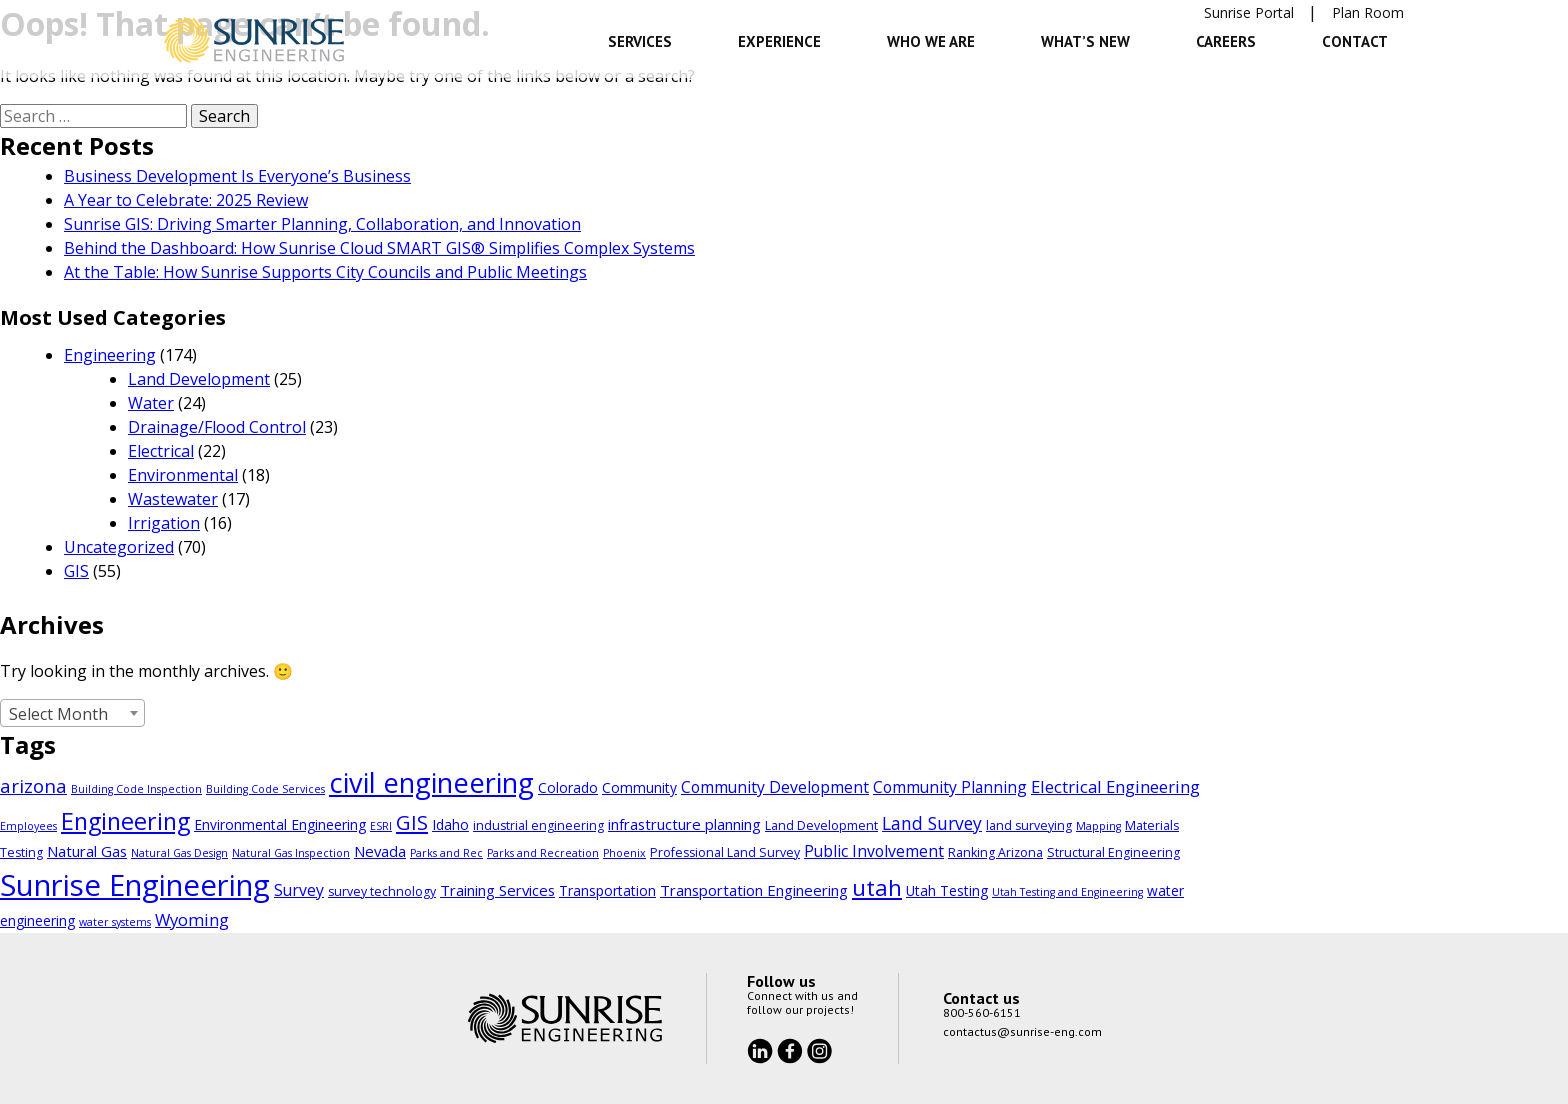 The width and height of the screenshot is (1568, 1104). Describe the element at coordinates (110, 355) in the screenshot. I see `Engineering` at that location.